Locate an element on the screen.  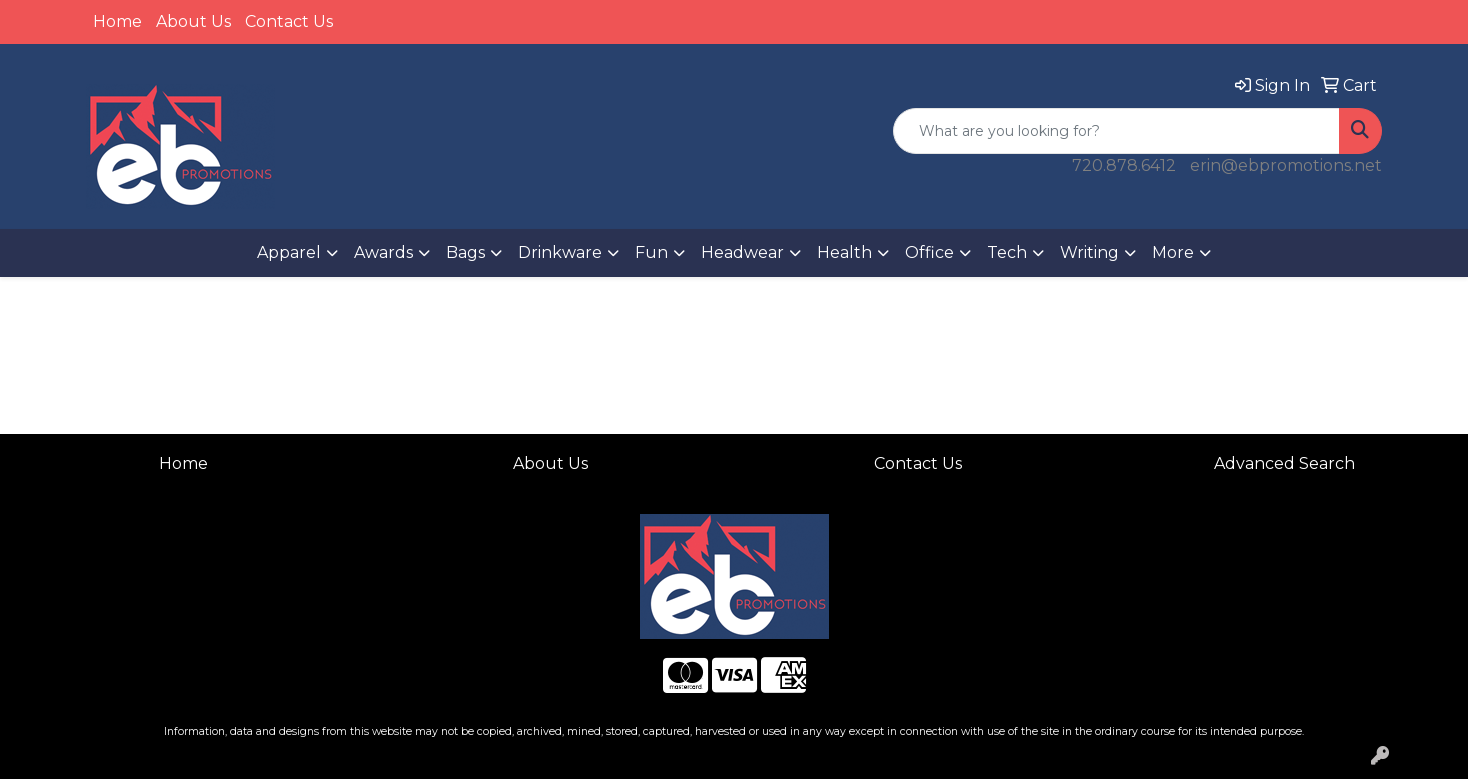
Apparel [button] is located at coordinates (289, 252).